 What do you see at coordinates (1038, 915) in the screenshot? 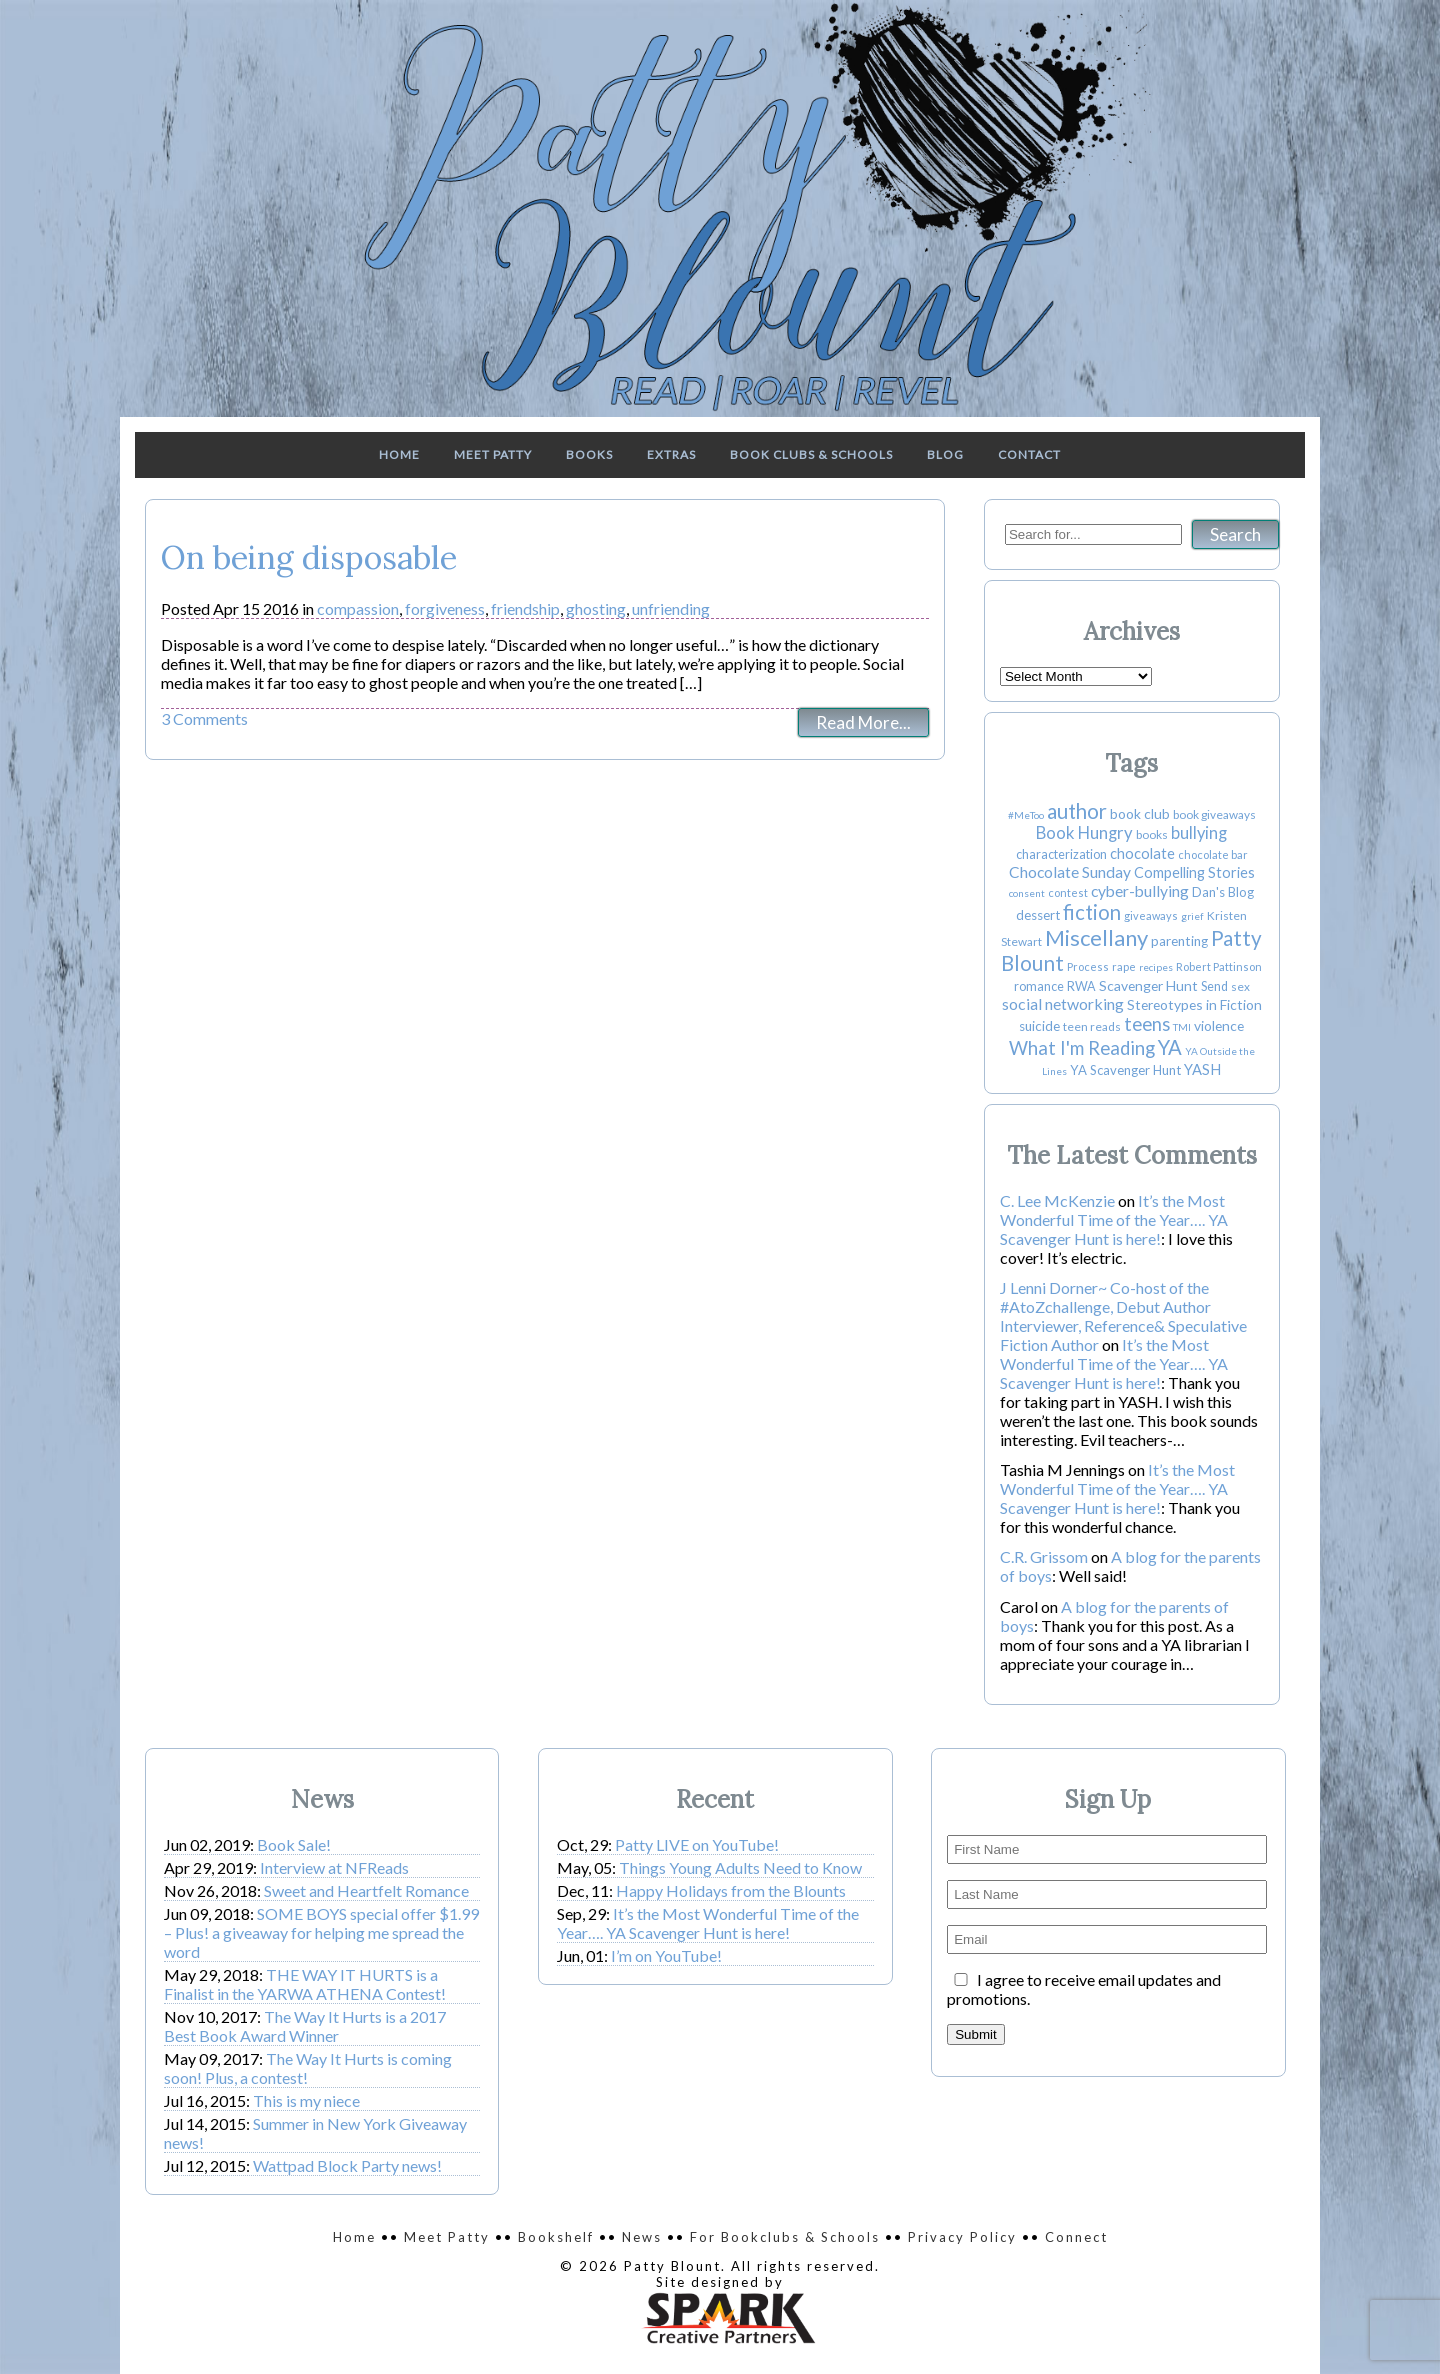
I see `dessert [dessert (6 items)]` at bounding box center [1038, 915].